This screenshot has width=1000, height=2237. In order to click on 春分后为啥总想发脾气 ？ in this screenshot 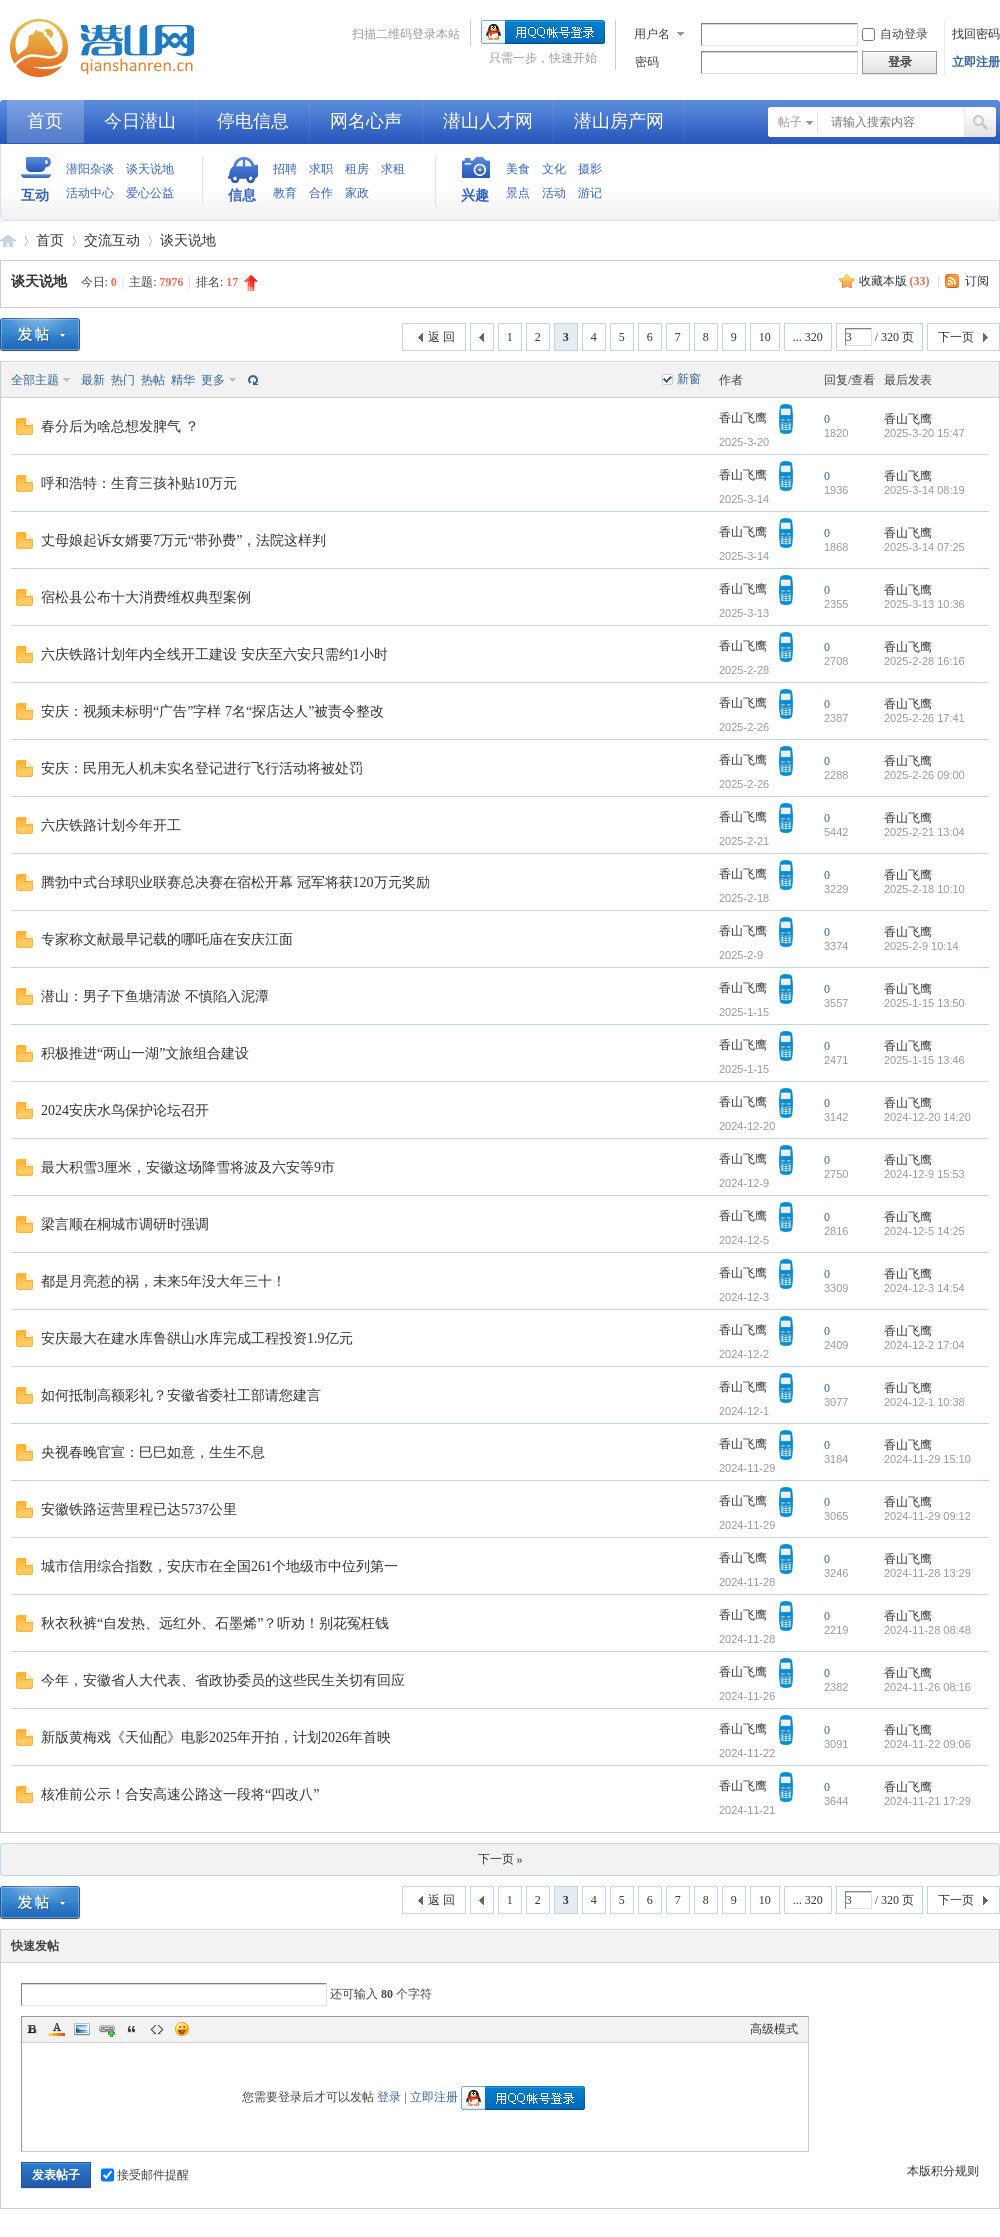, I will do `click(120, 426)`.